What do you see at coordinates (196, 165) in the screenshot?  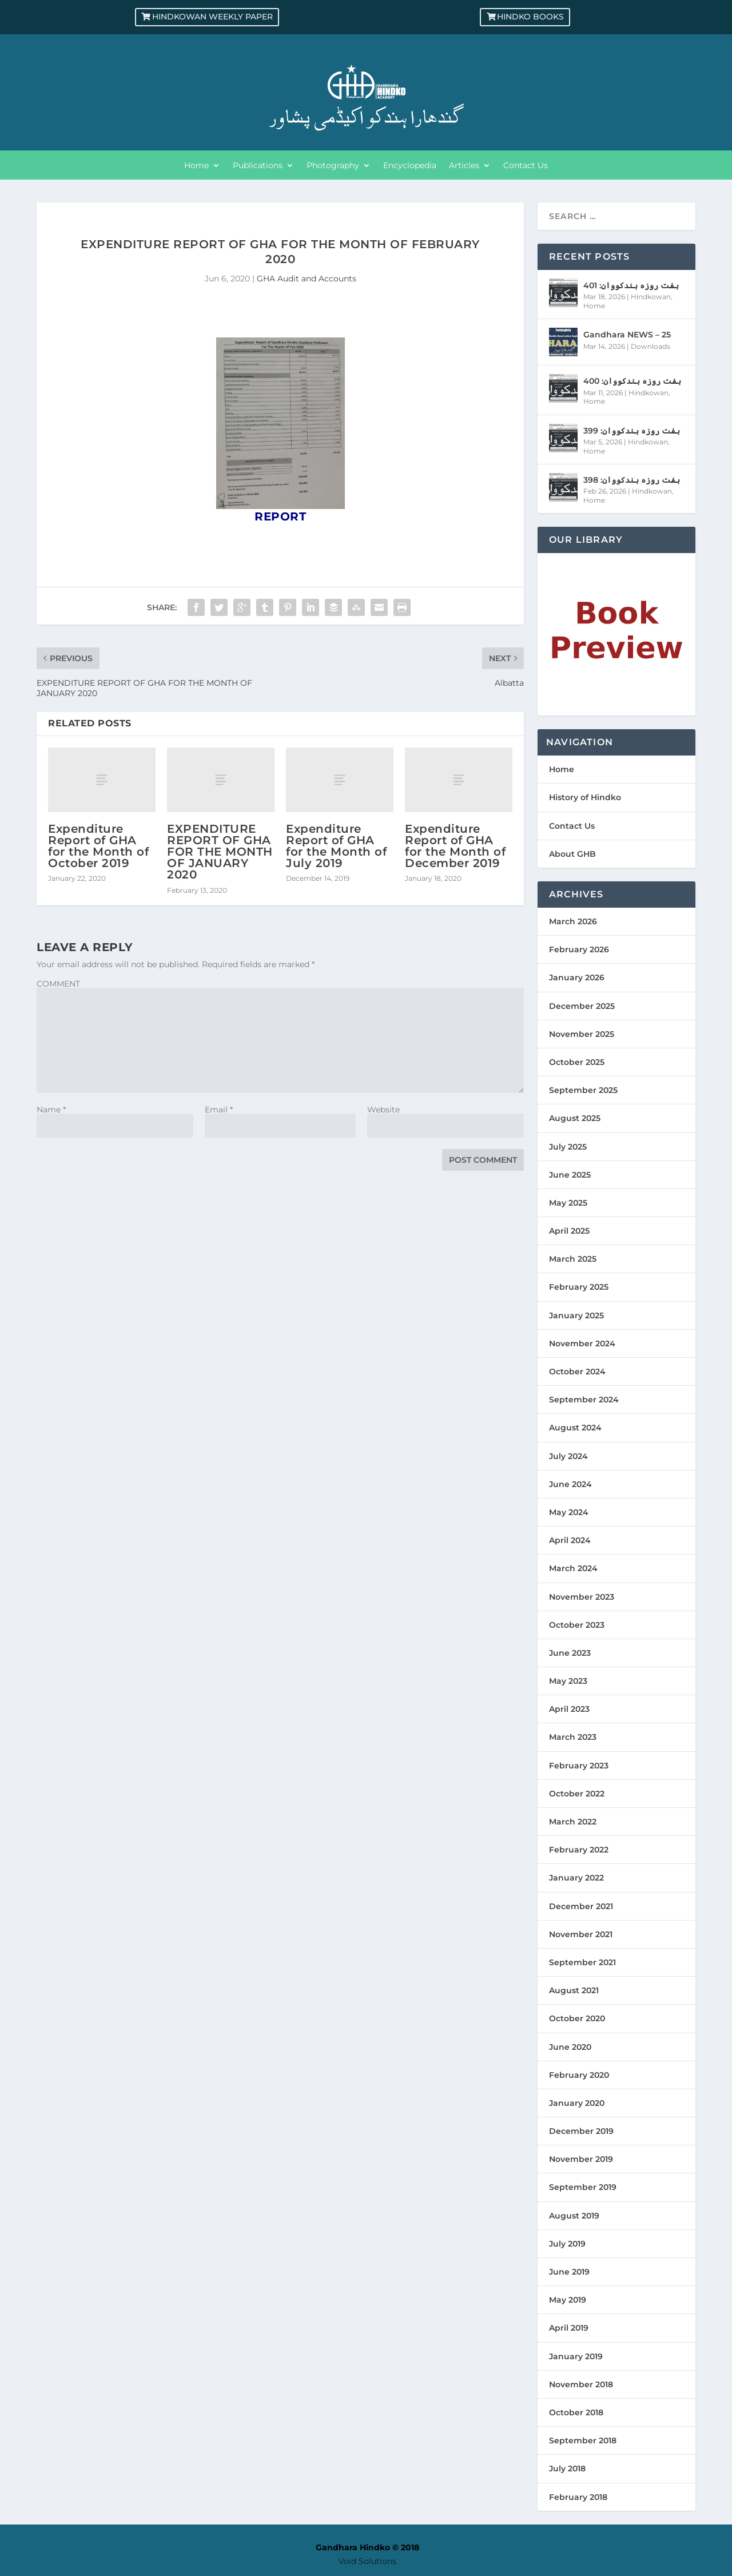 I see `Home` at bounding box center [196, 165].